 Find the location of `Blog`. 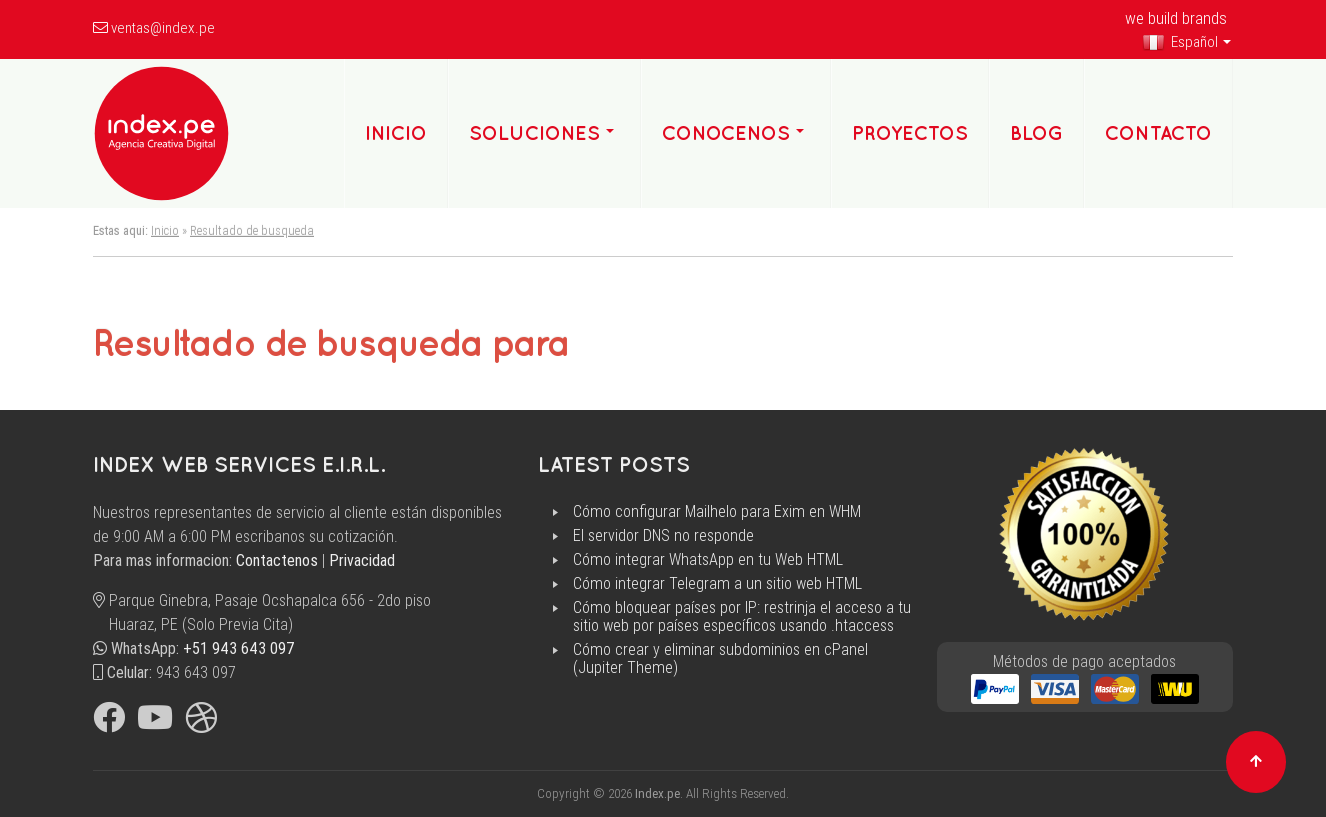

Blog is located at coordinates (1036, 133).